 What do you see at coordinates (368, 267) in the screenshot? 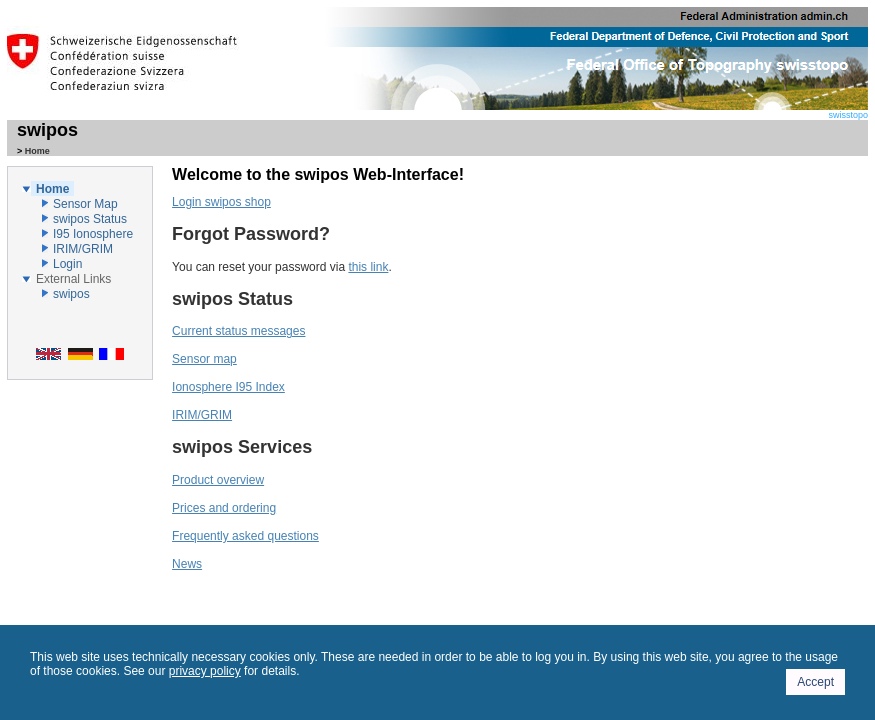
I see `this link` at bounding box center [368, 267].